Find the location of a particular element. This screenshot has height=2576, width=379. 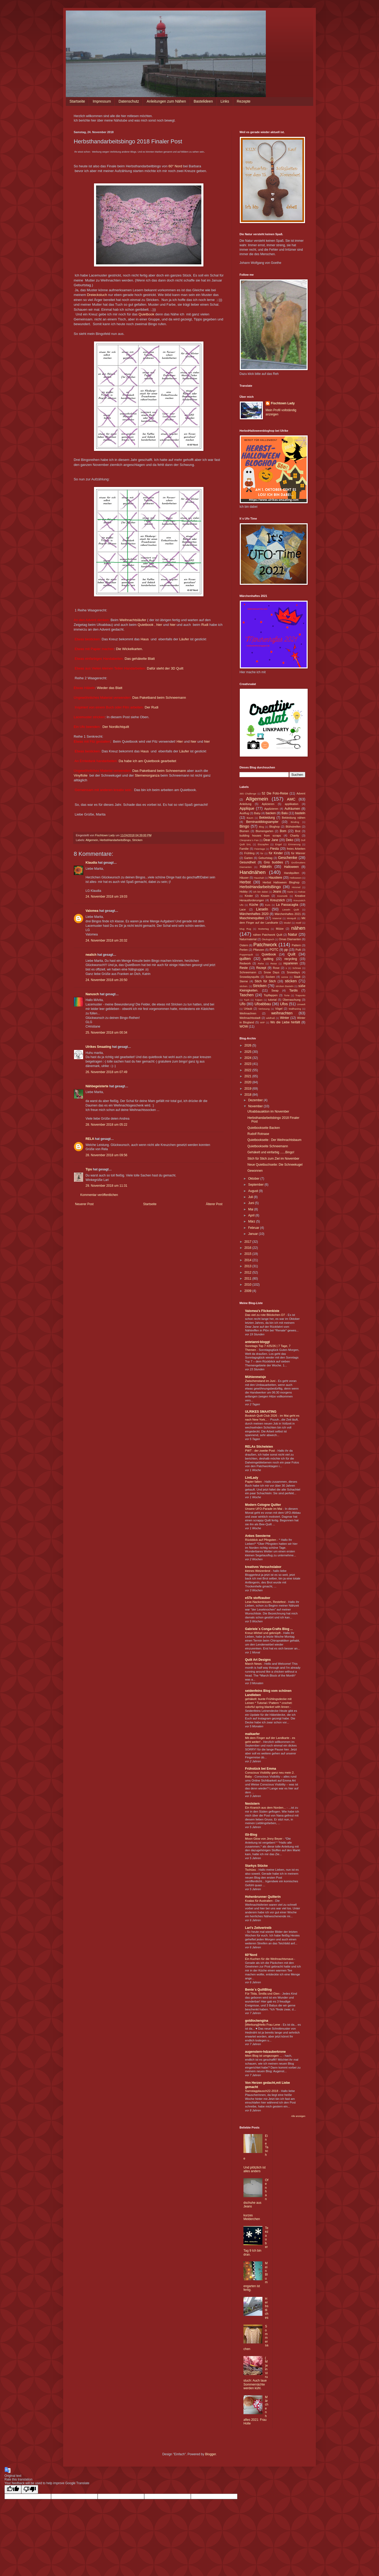

Bloghop is located at coordinates (274, 826).